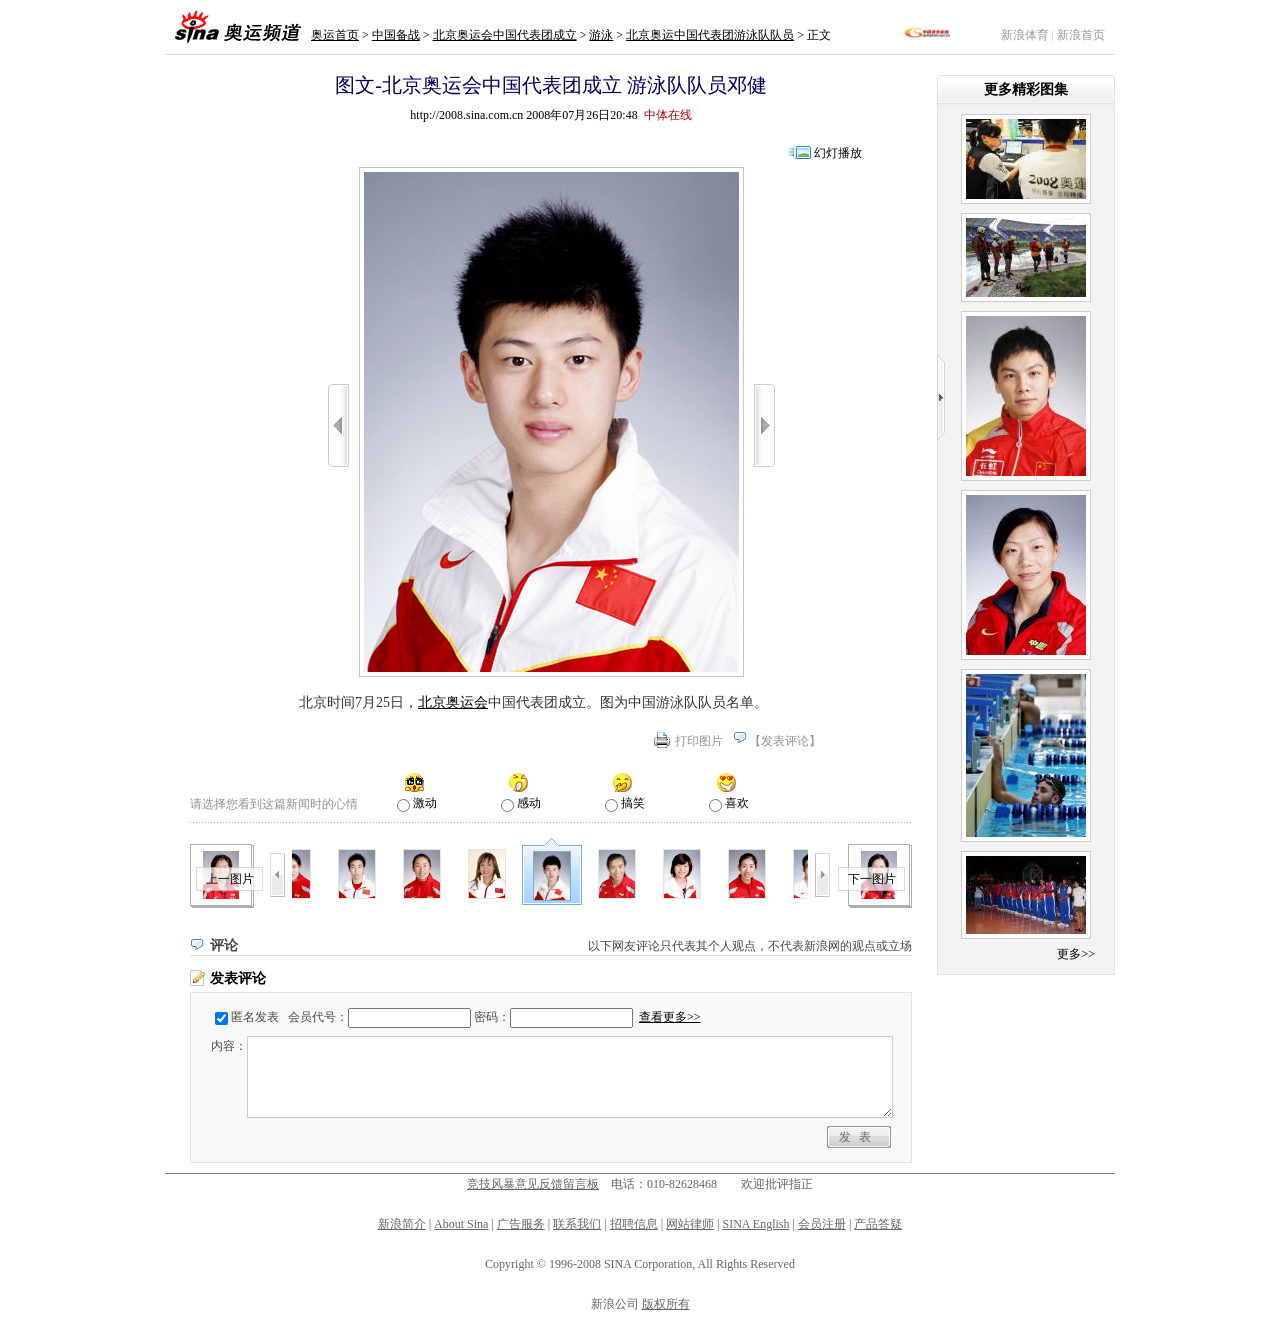 This screenshot has height=1319, width=1280. What do you see at coordinates (670, 1017) in the screenshot?
I see `查看更多>>` at bounding box center [670, 1017].